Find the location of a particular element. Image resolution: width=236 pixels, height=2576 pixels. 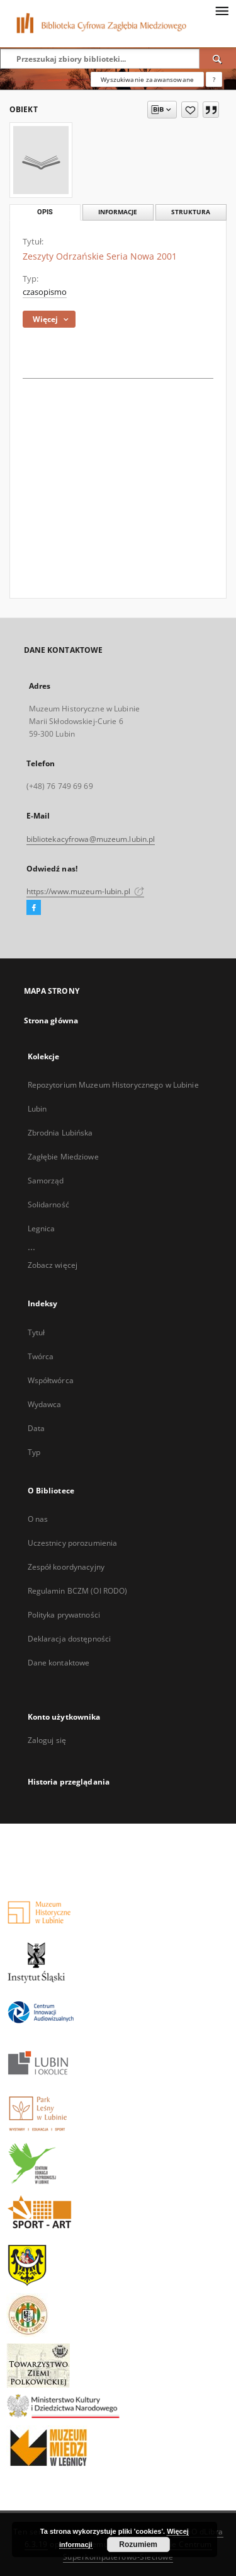

Zaloguj się is located at coordinates (47, 1740).